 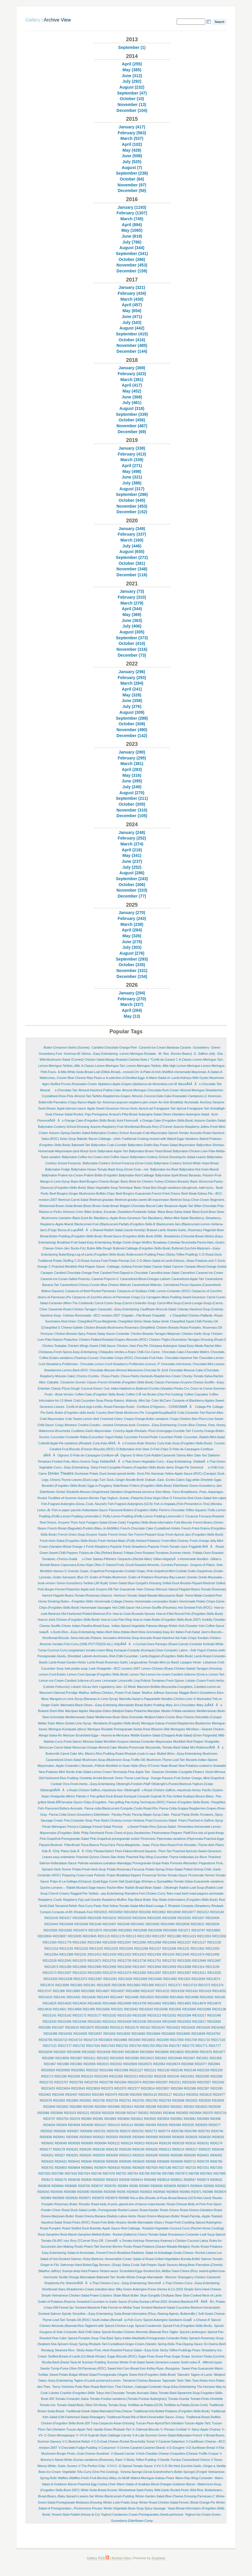 What do you see at coordinates (46, 2149) in the screenshot?
I see `RID6177` at bounding box center [46, 2149].